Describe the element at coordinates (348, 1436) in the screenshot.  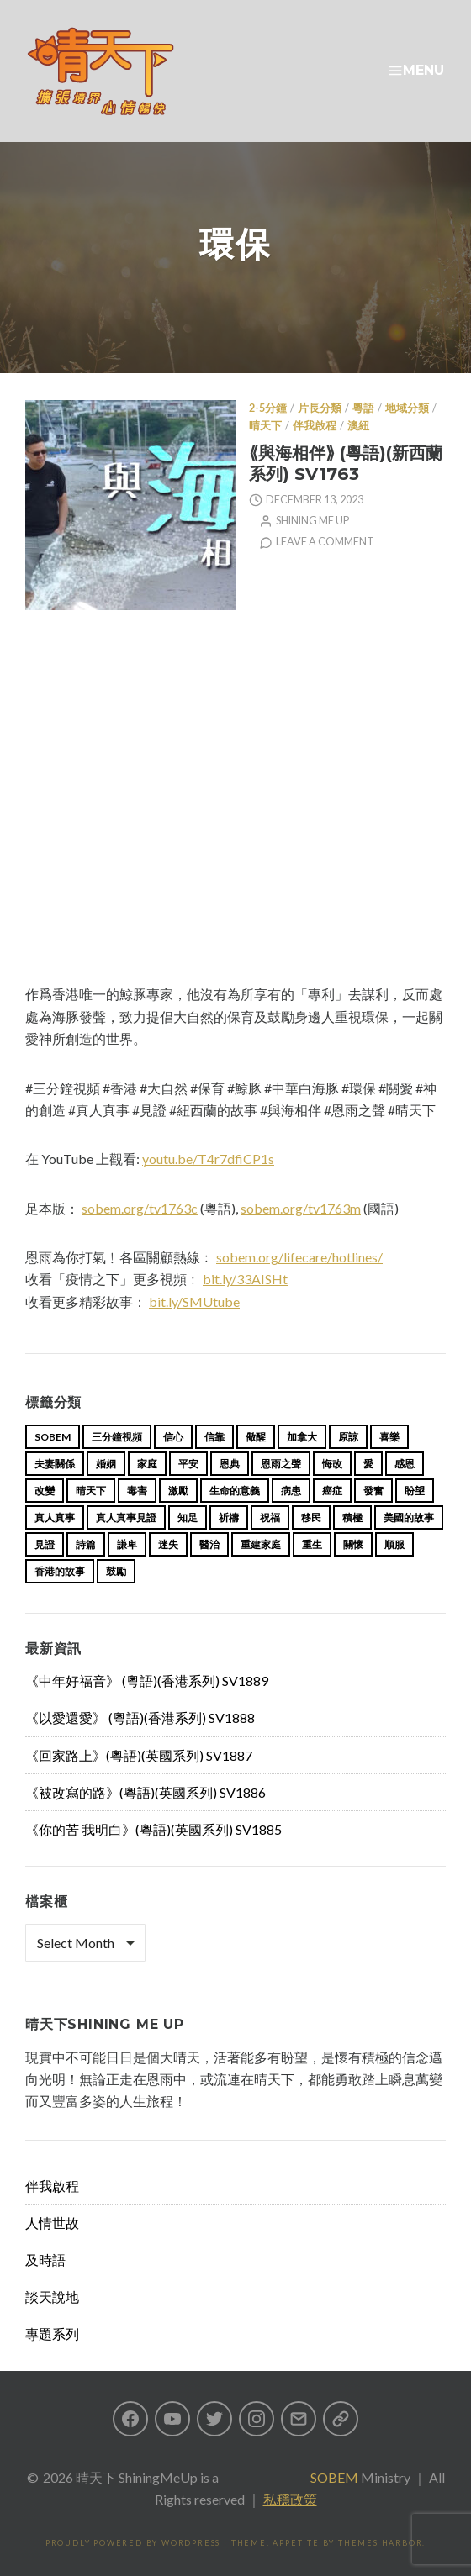
I see `原諒 [原諒 (12 items)]` at that location.